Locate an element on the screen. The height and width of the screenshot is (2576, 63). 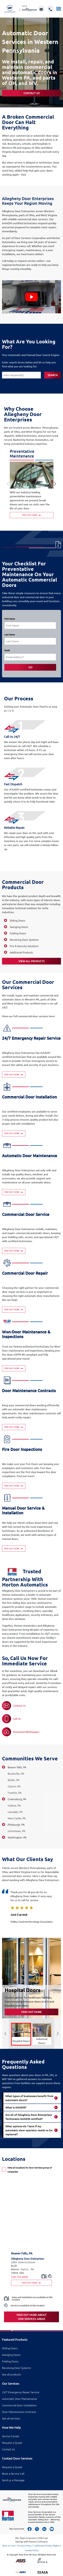
Book a Service Call is located at coordinates (13, 2473).